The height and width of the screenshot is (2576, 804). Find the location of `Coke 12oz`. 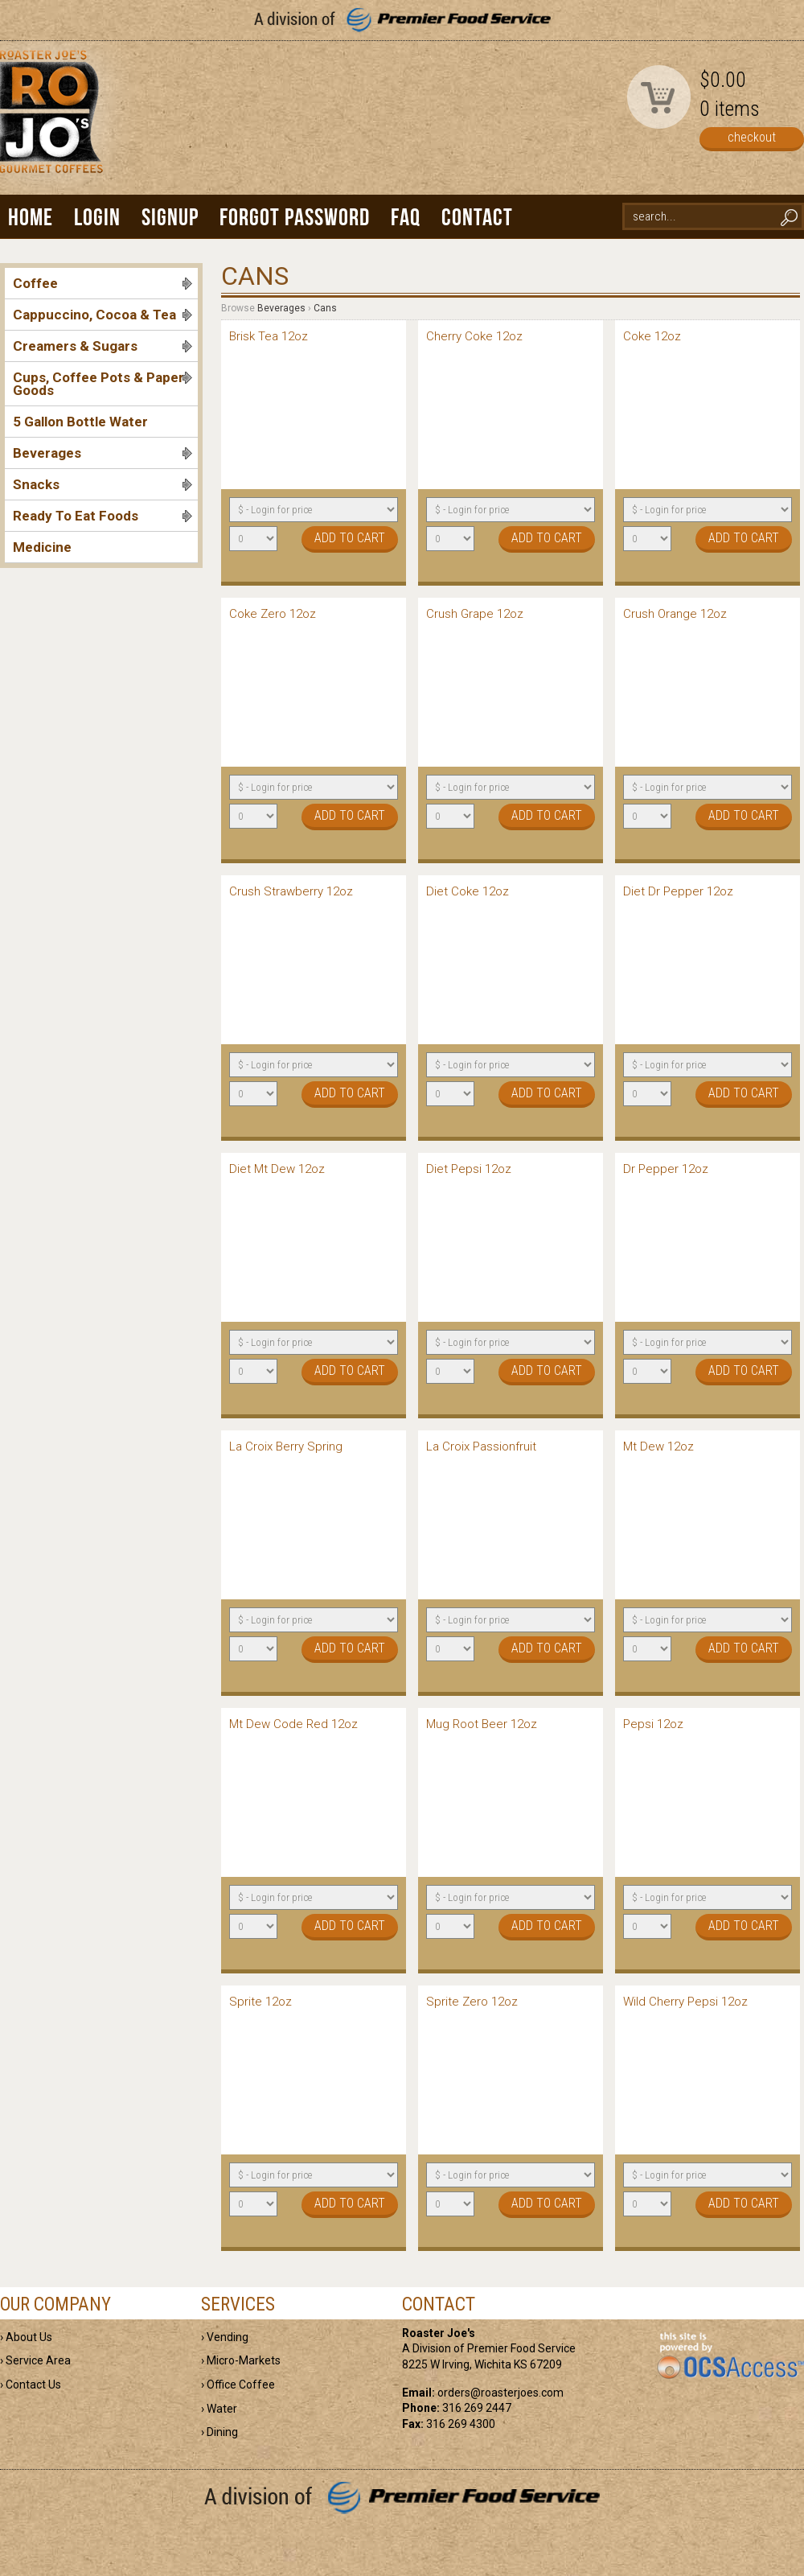

Coke 12oz is located at coordinates (652, 336).